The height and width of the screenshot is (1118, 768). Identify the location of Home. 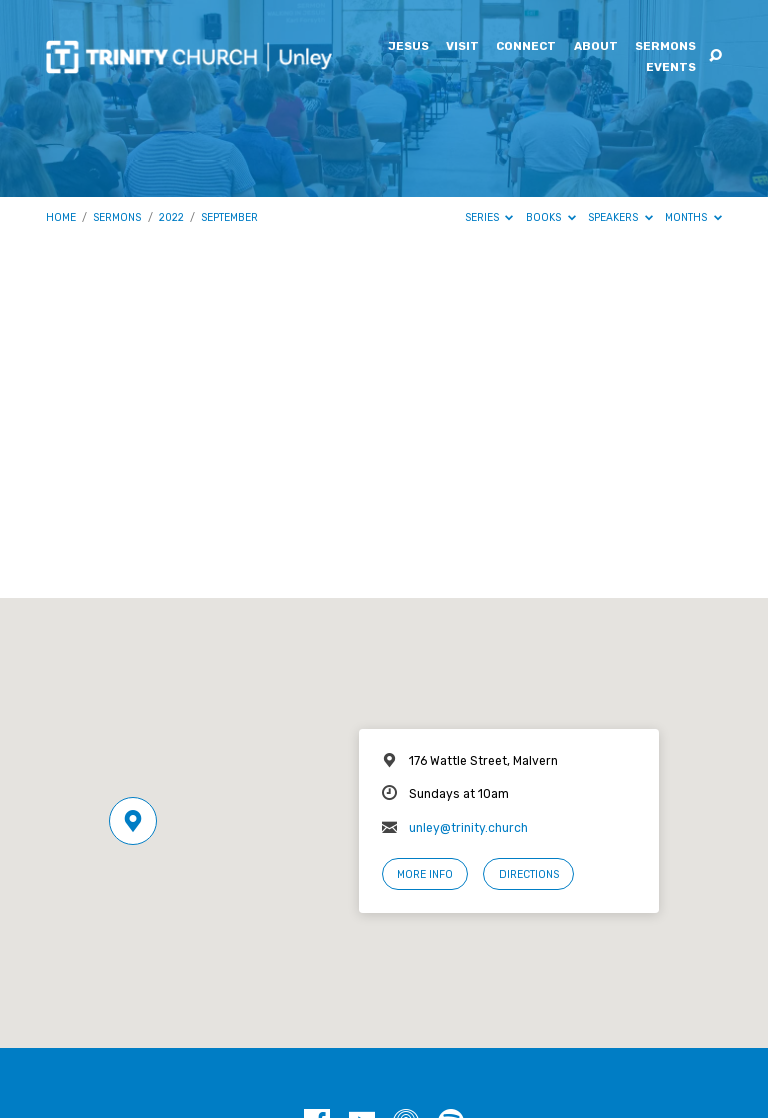
(61, 217).